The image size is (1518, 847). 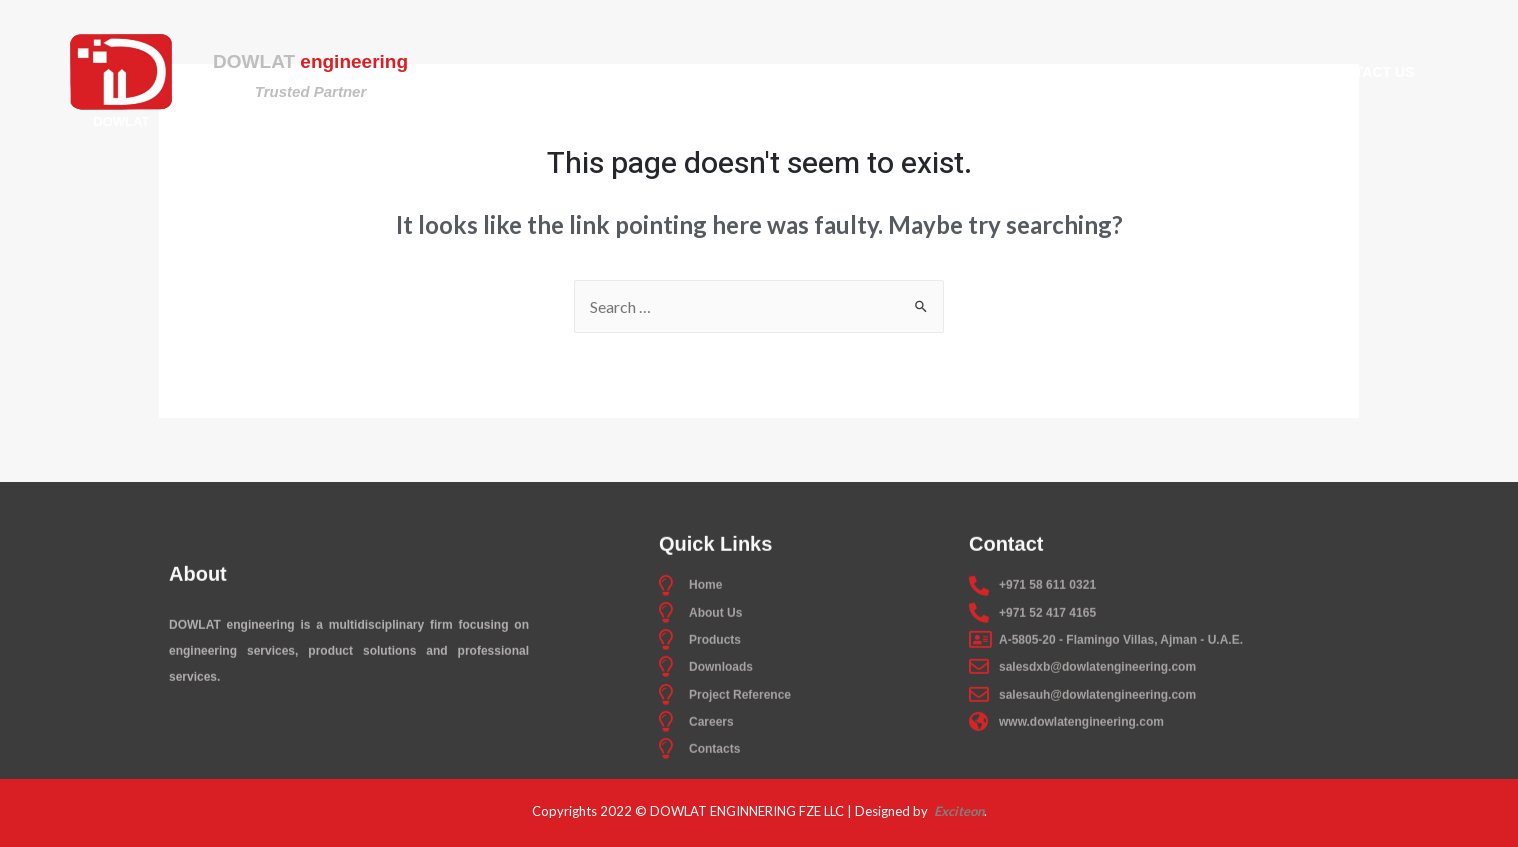 I want to click on Careers, so click(x=1249, y=72).